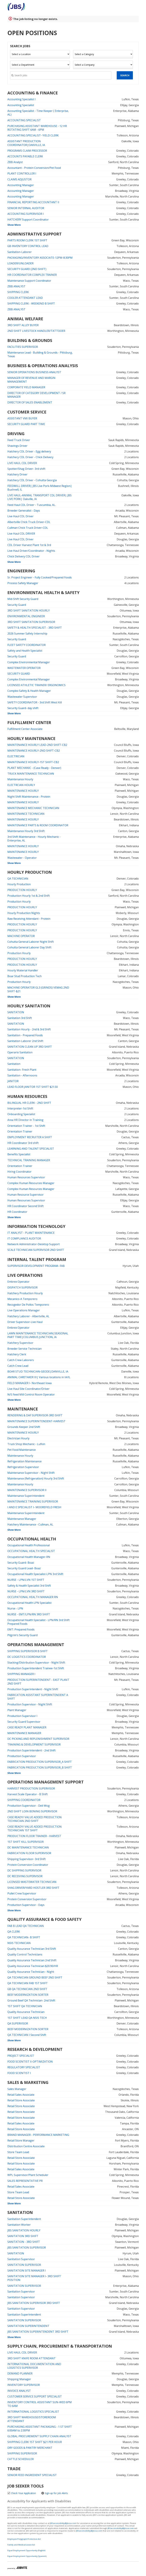 This screenshot has width=146, height=2576. I want to click on SHIPPING MANAGER I, so click(21, 1674).